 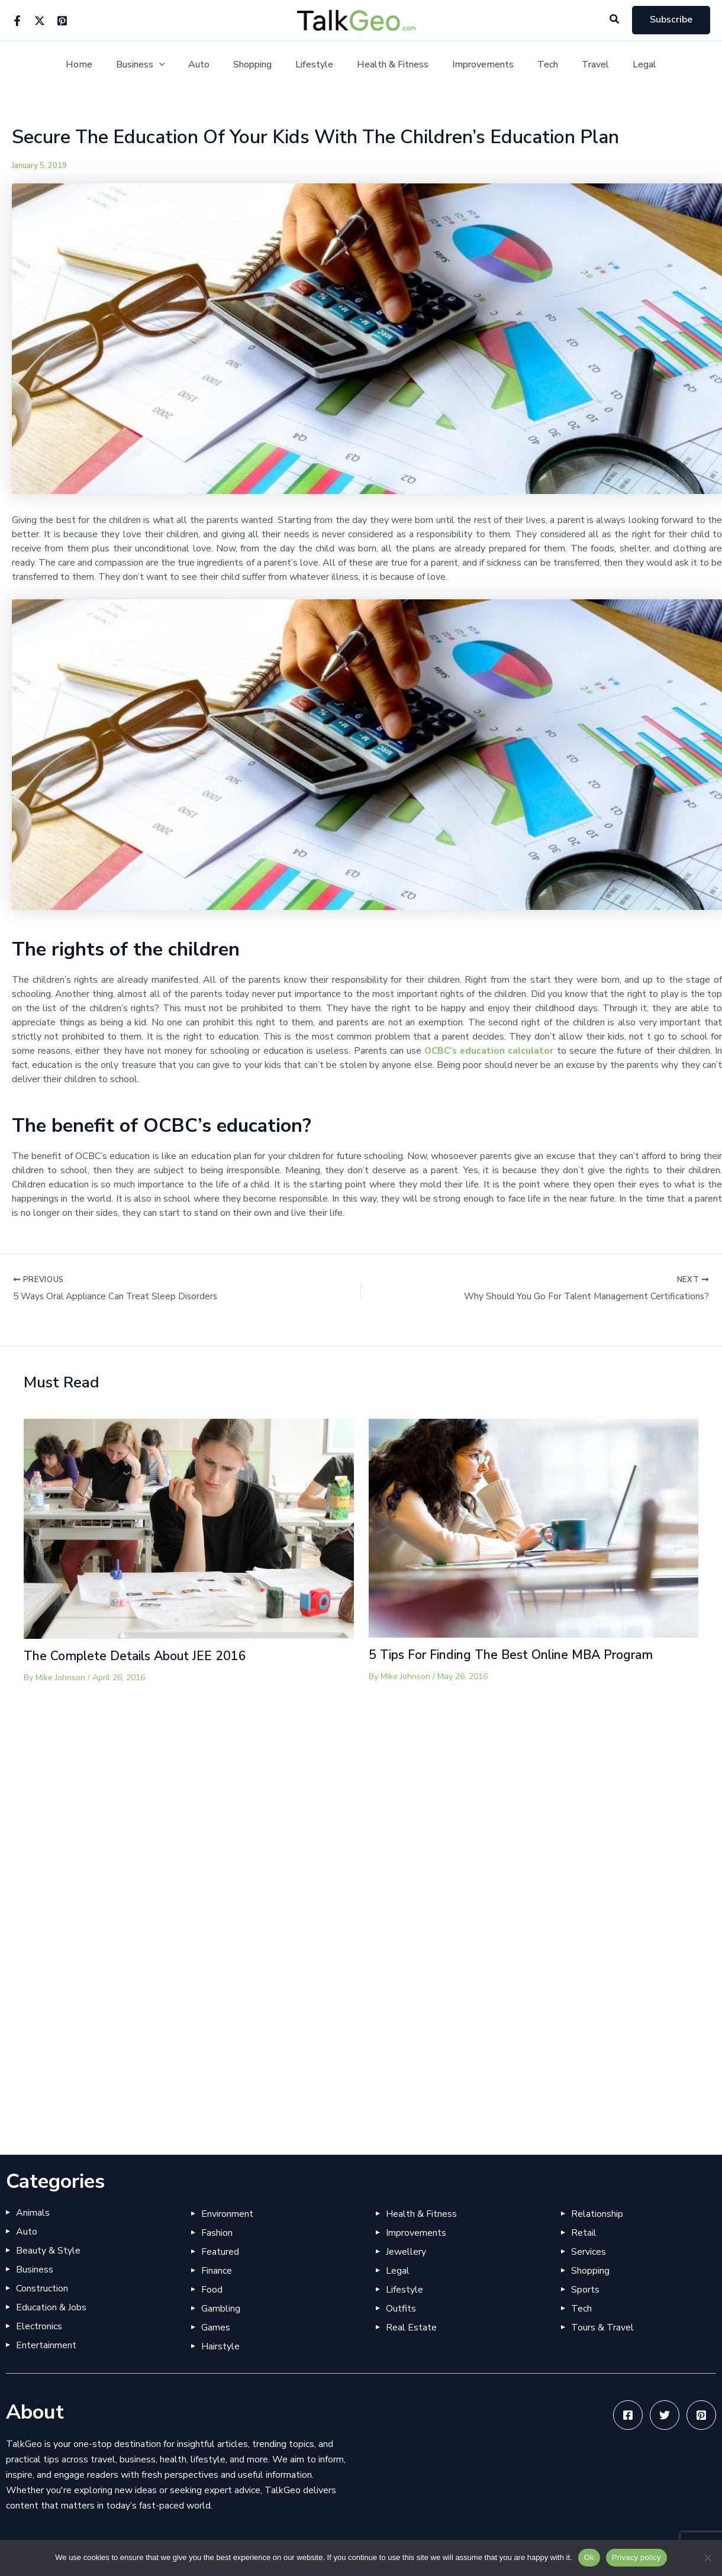 What do you see at coordinates (189, 1529) in the screenshot?
I see `[Read more about The Complete Details About JEE 2016]` at bounding box center [189, 1529].